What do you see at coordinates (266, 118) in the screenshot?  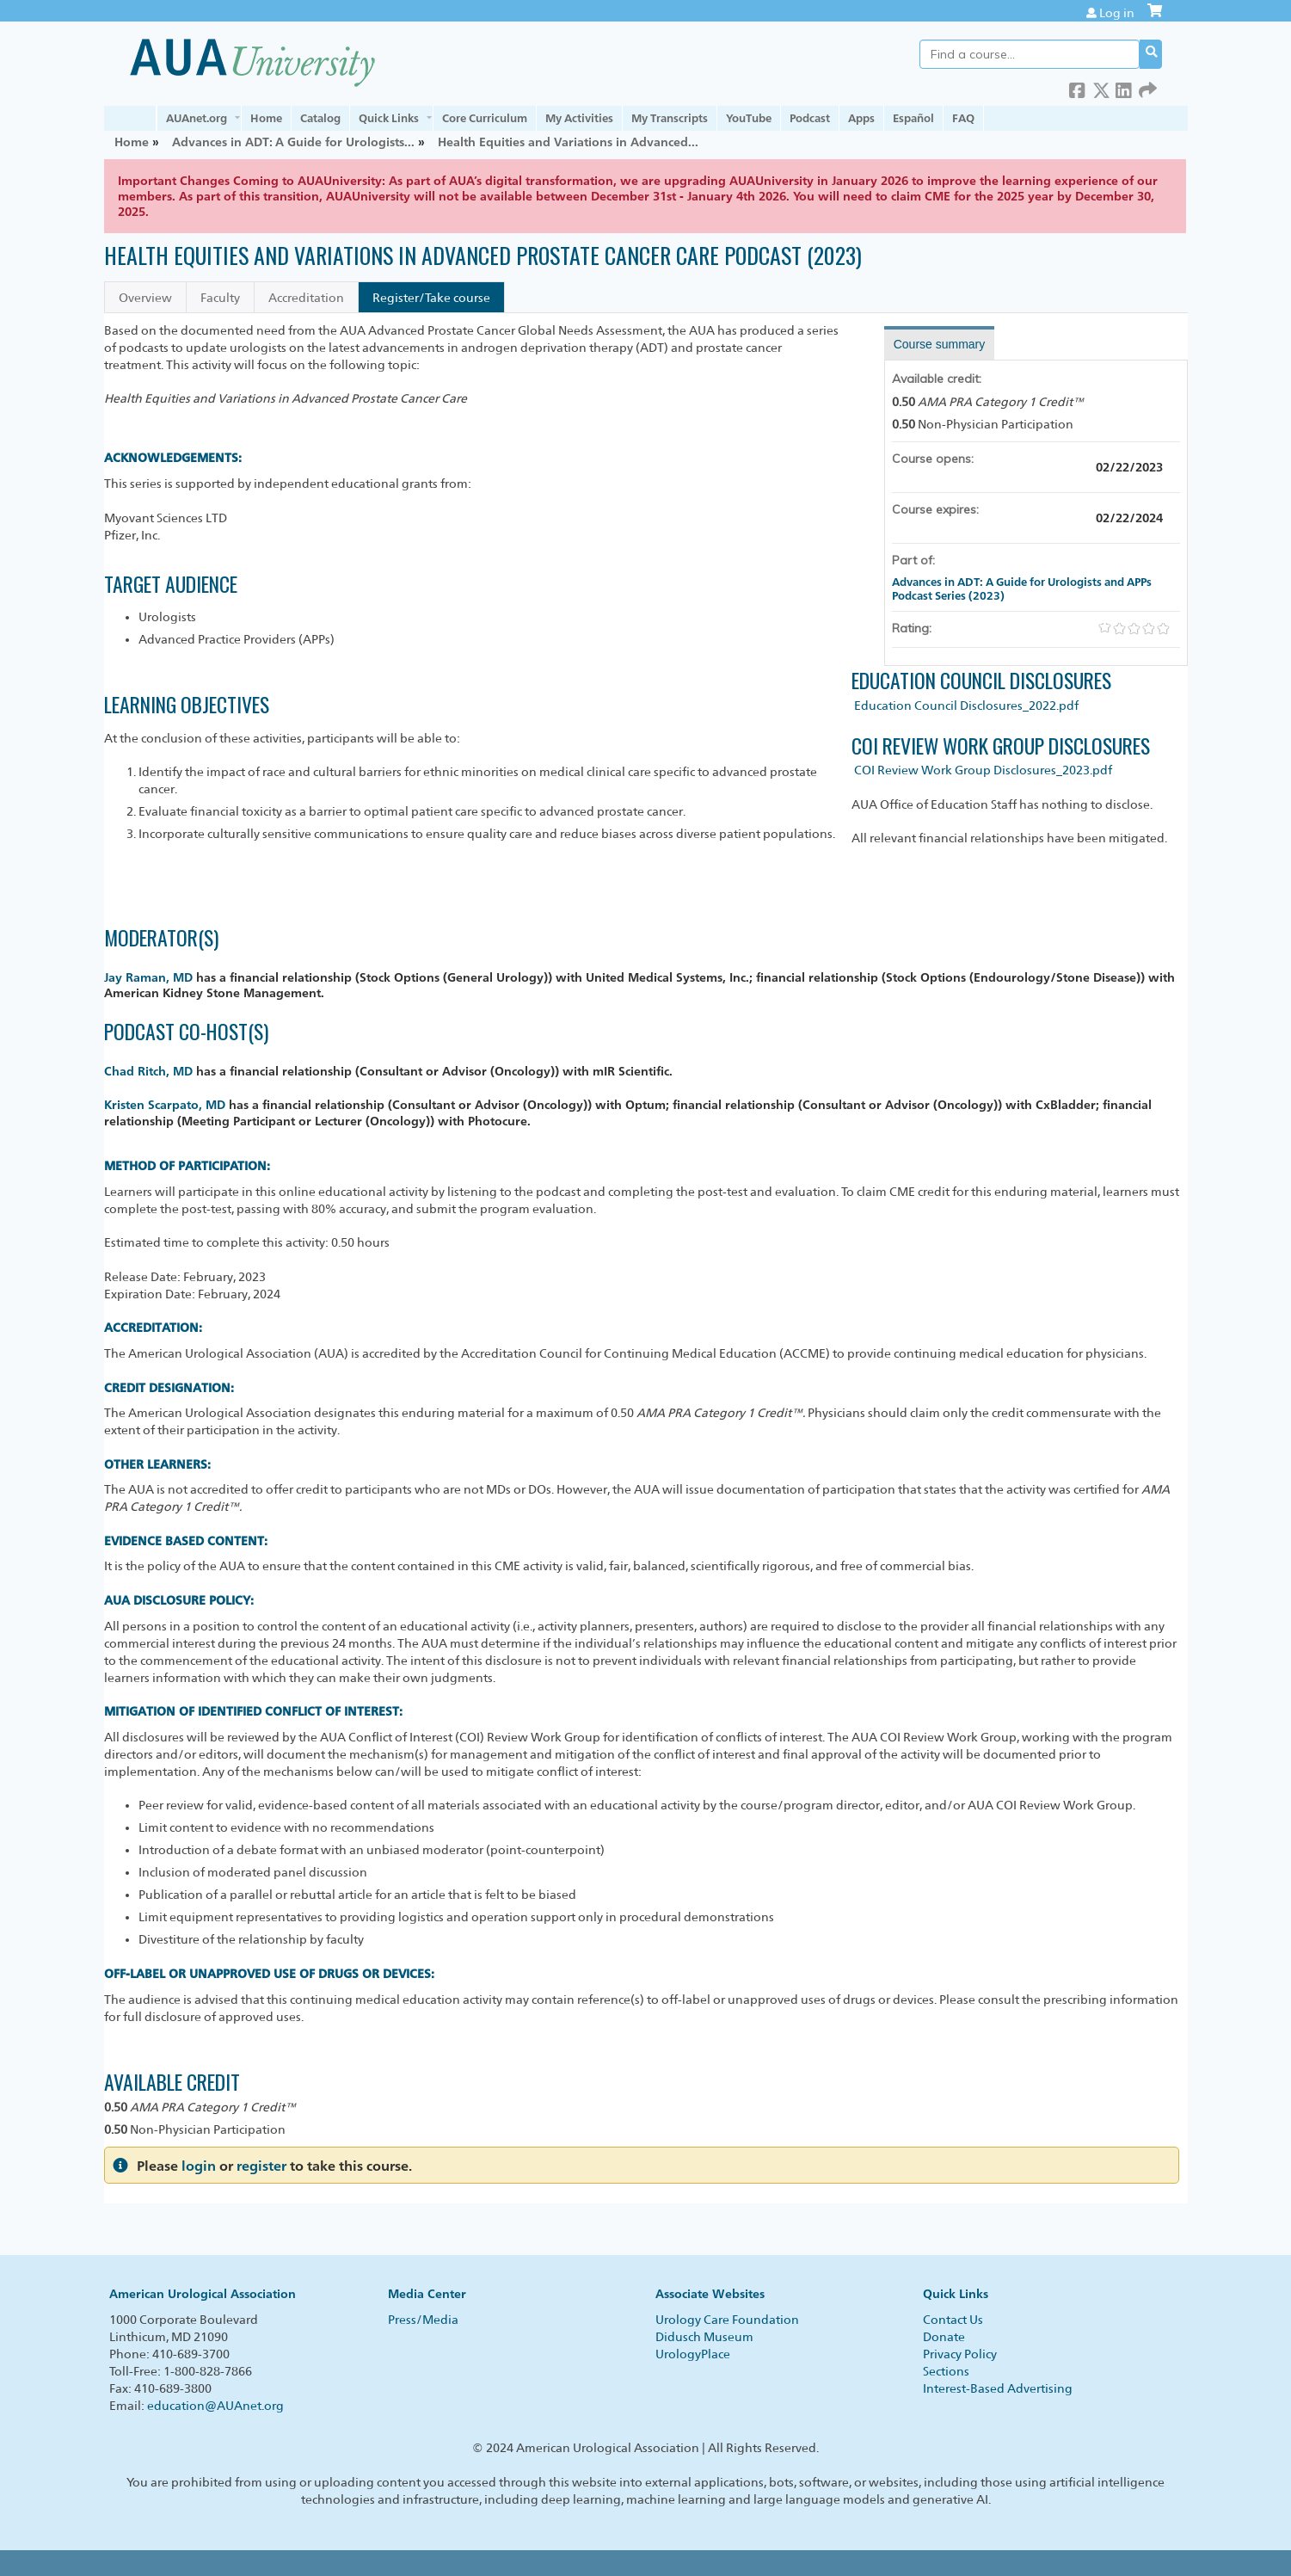 I see `Home` at bounding box center [266, 118].